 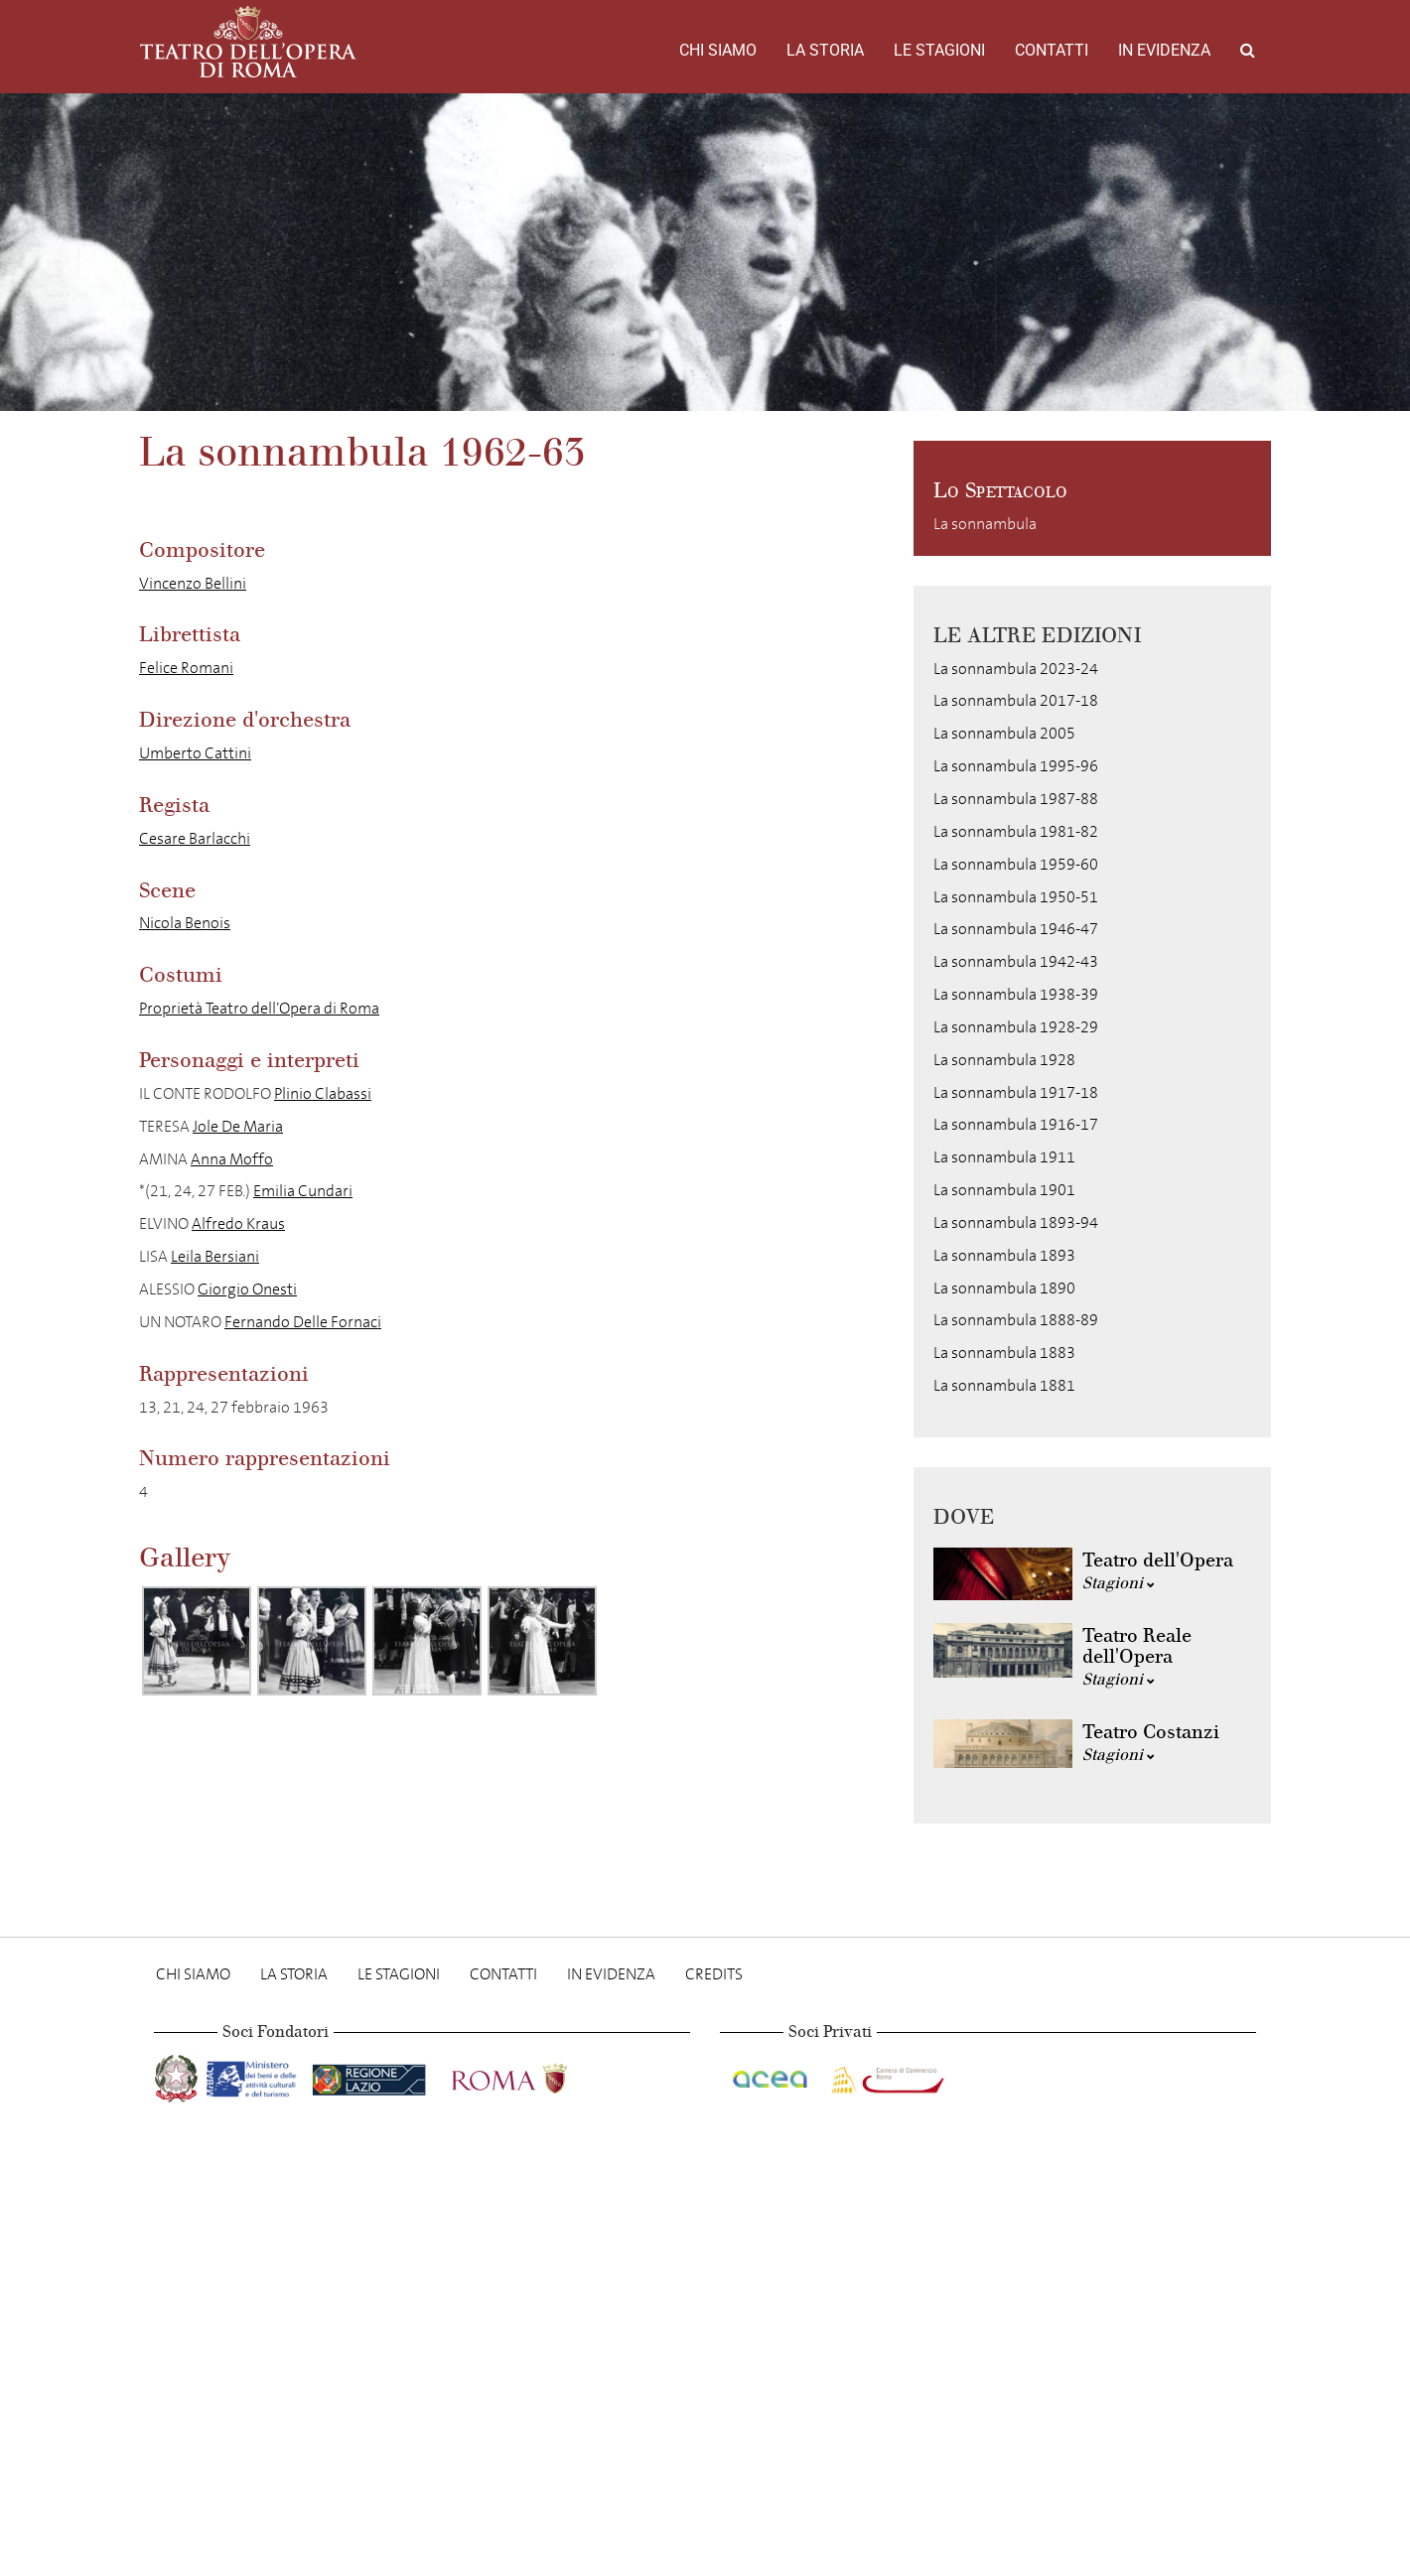 What do you see at coordinates (1015, 928) in the screenshot?
I see `La sonnambula 1946-47` at bounding box center [1015, 928].